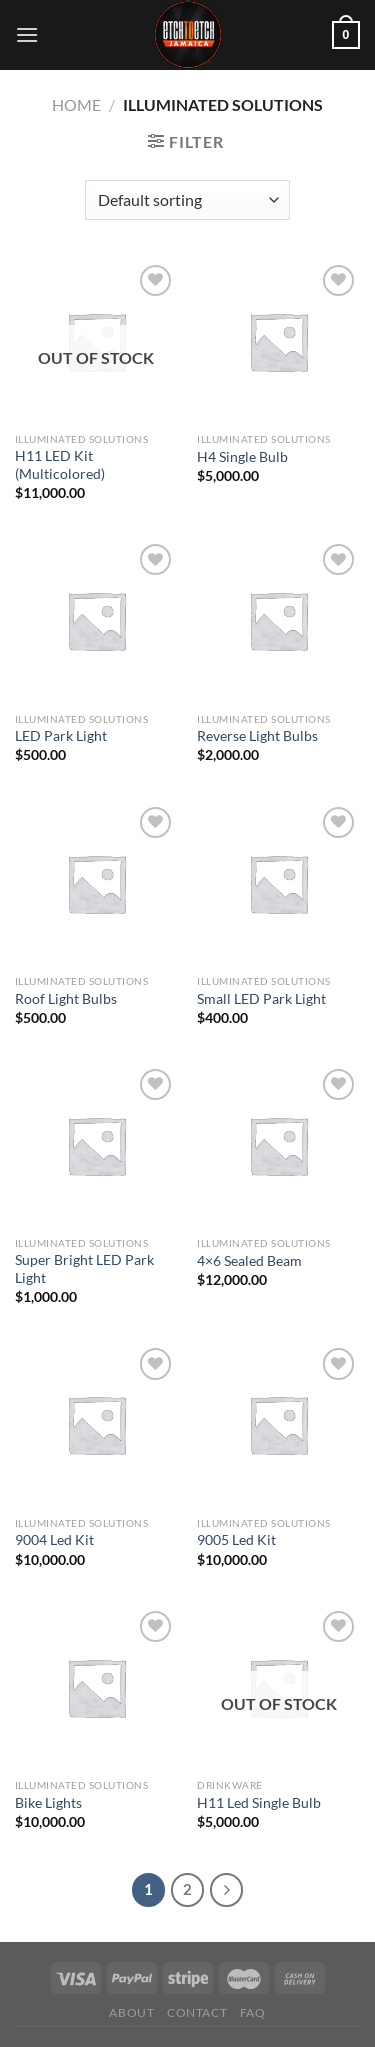 The height and width of the screenshot is (2047, 375). Describe the element at coordinates (96, 1145) in the screenshot. I see `[Super Bright LED Park Light]` at that location.